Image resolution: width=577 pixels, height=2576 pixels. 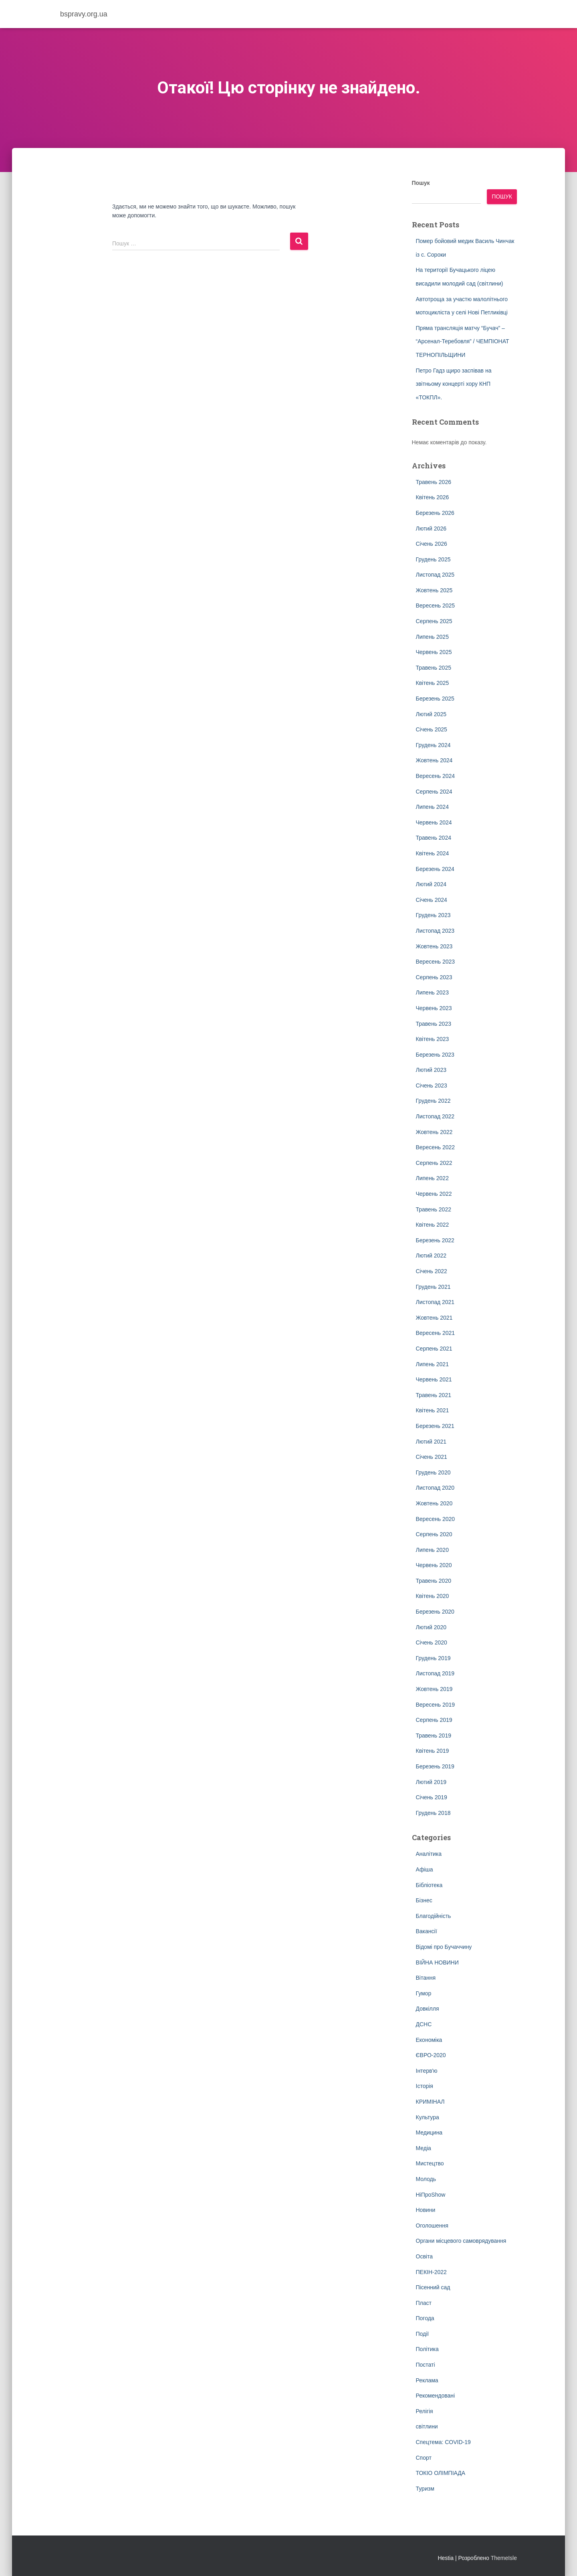 What do you see at coordinates (461, 2241) in the screenshot?
I see `Органи місцевого самоврядування` at bounding box center [461, 2241].